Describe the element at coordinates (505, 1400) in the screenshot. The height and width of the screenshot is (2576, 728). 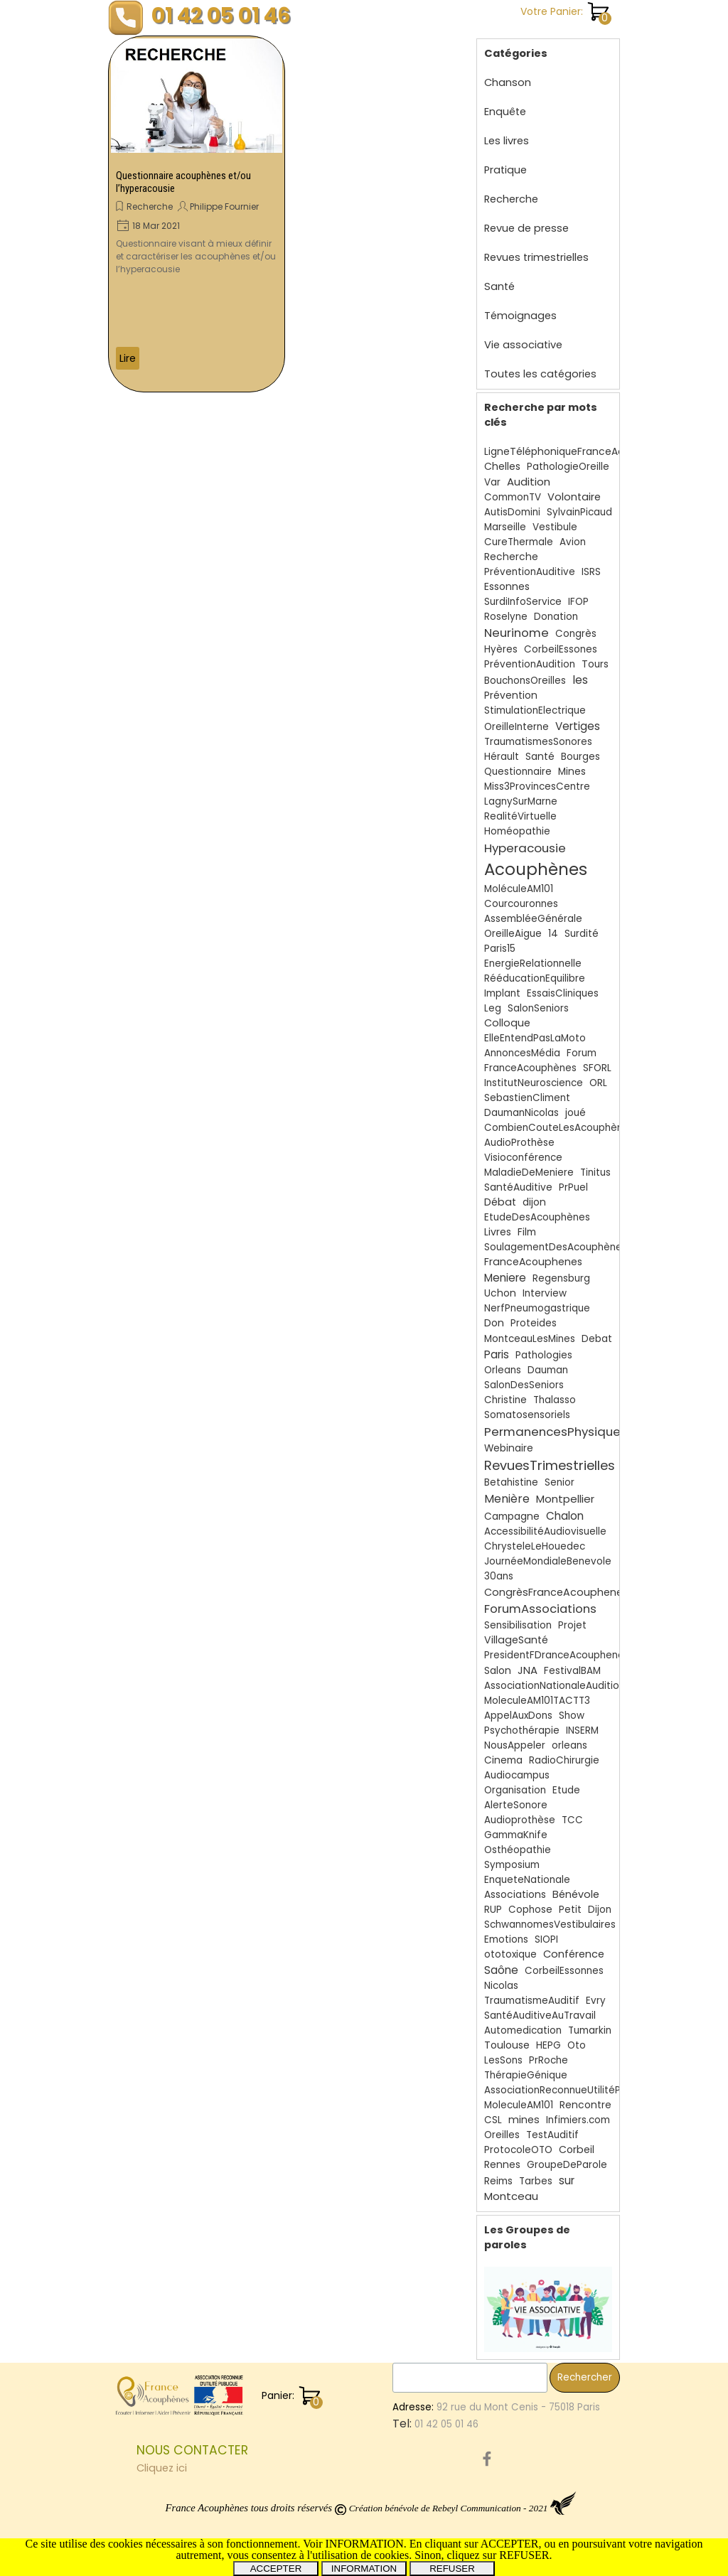
I see `Christine` at that location.